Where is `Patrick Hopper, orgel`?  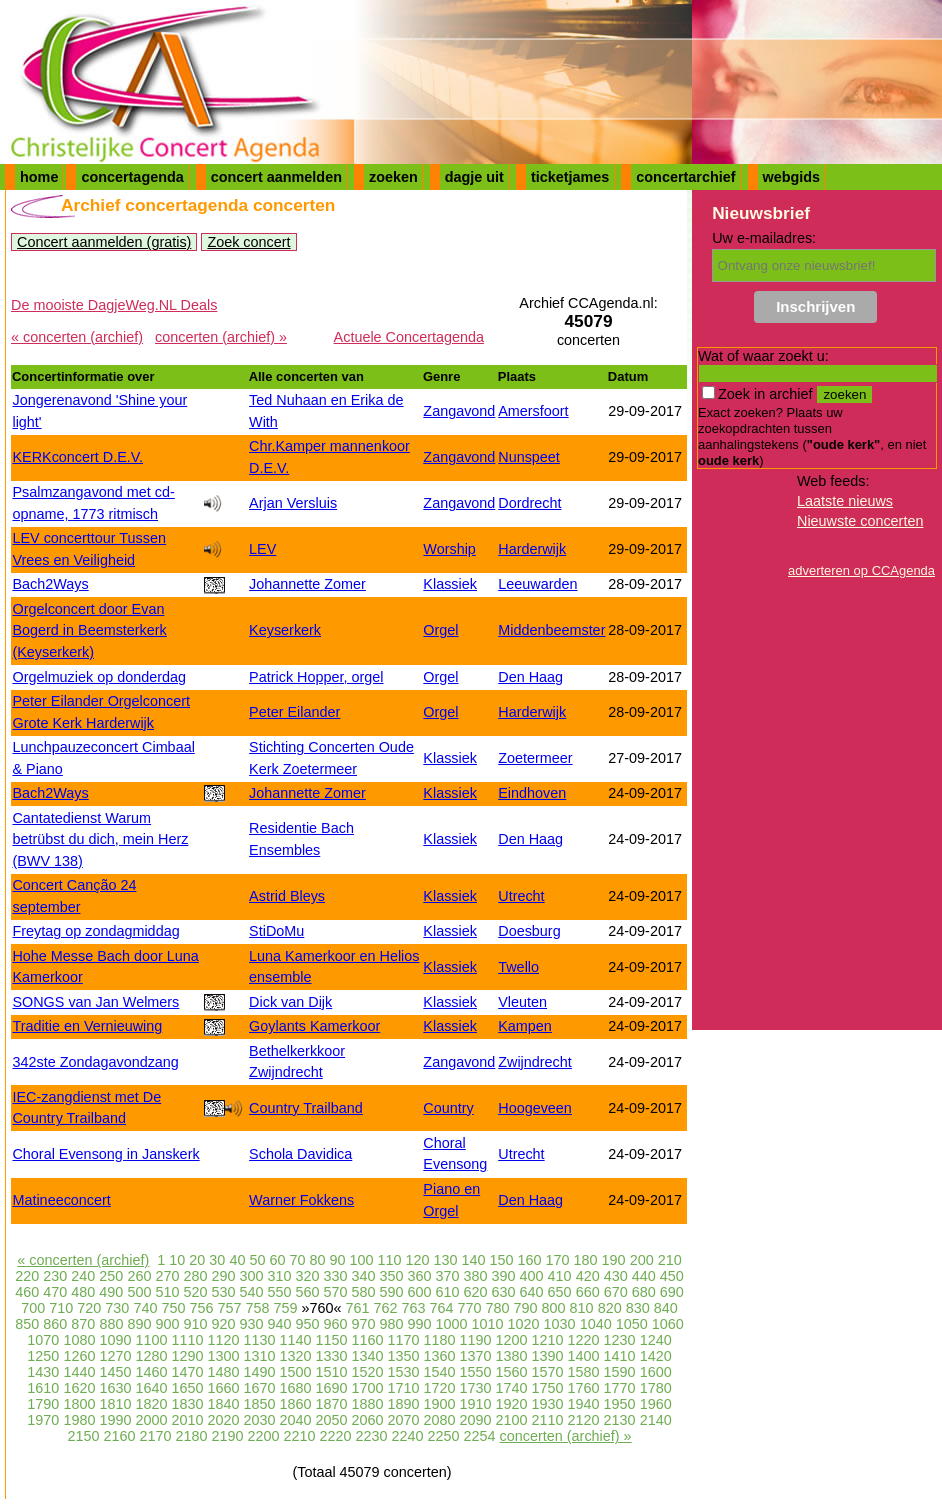
Patrick Hopper, orgel is located at coordinates (316, 677).